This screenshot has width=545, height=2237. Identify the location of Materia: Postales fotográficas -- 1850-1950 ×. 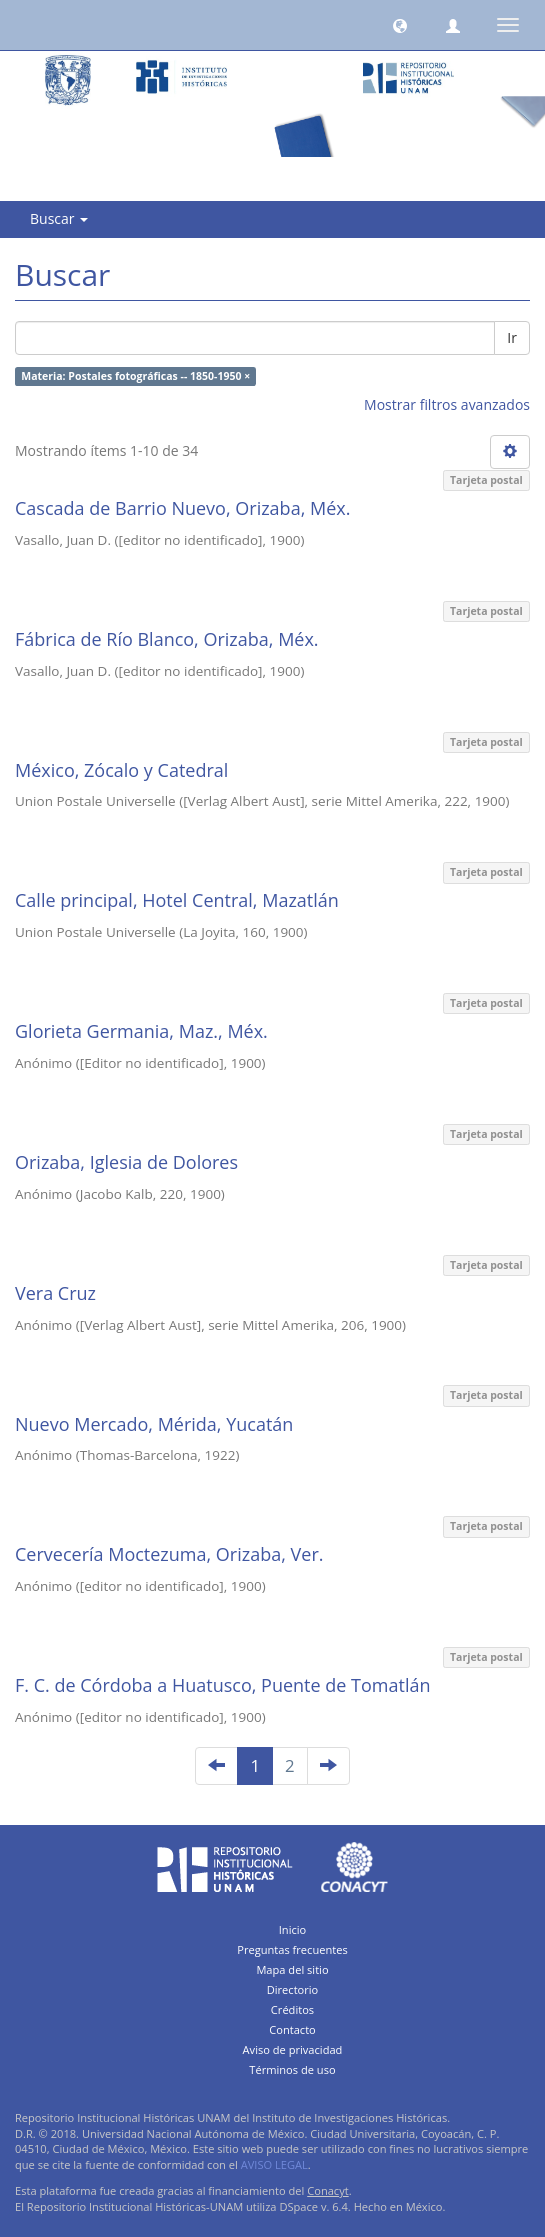
(135, 376).